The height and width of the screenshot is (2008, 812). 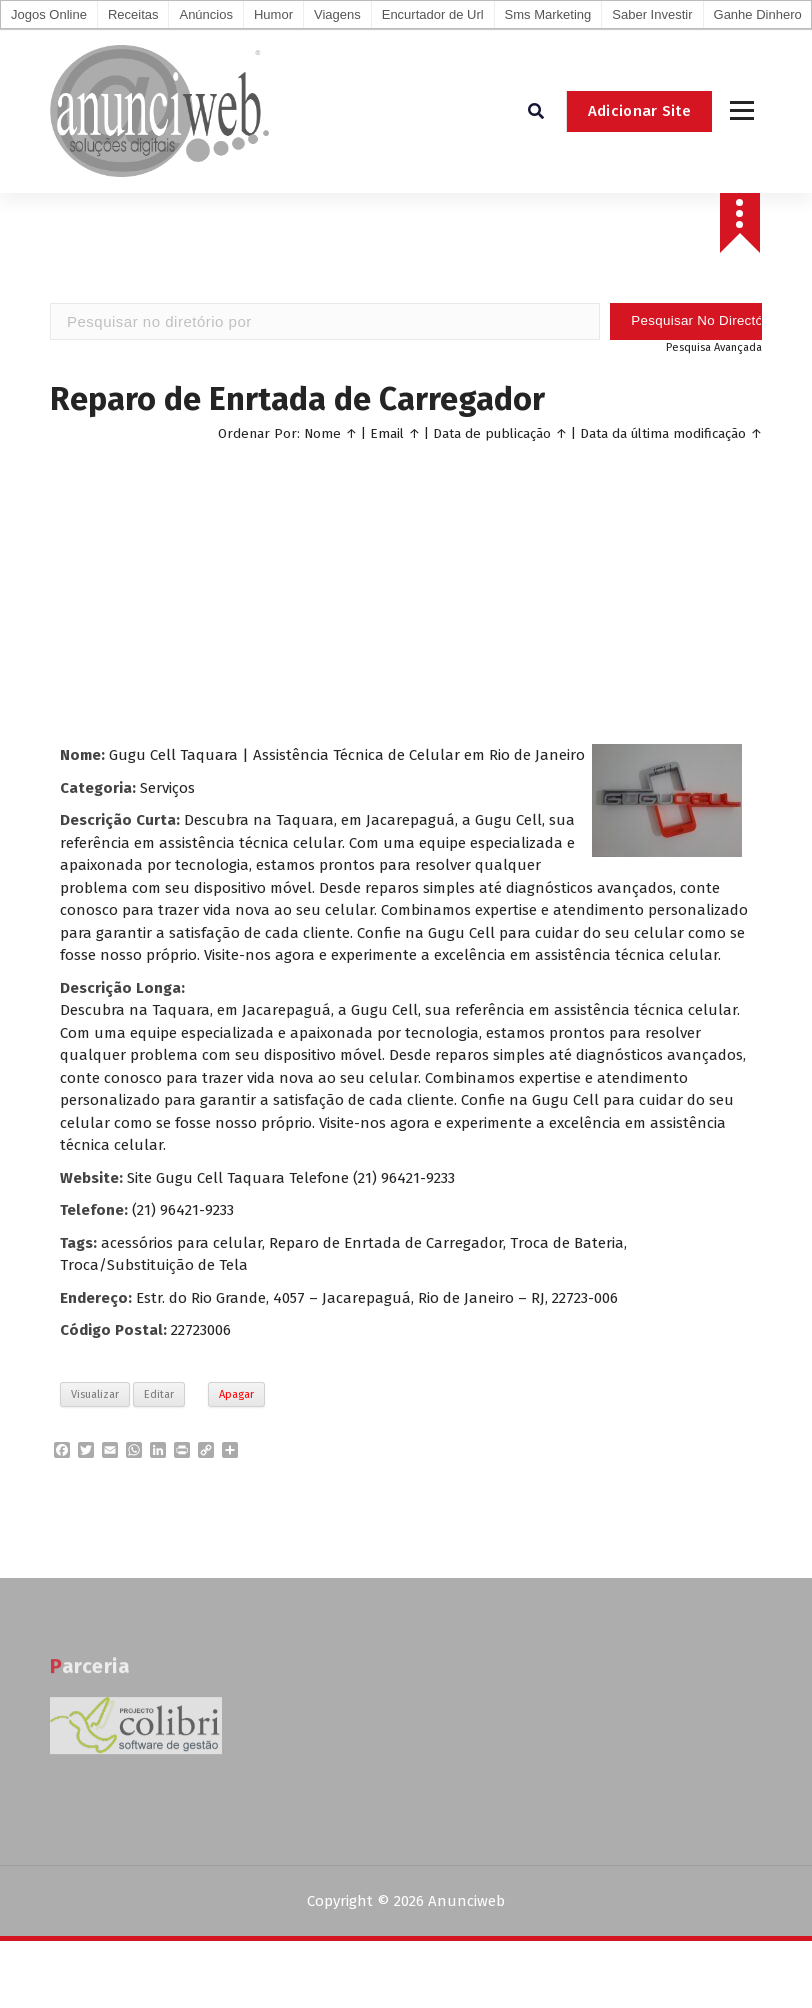 What do you see at coordinates (639, 111) in the screenshot?
I see `Adicionar Site` at bounding box center [639, 111].